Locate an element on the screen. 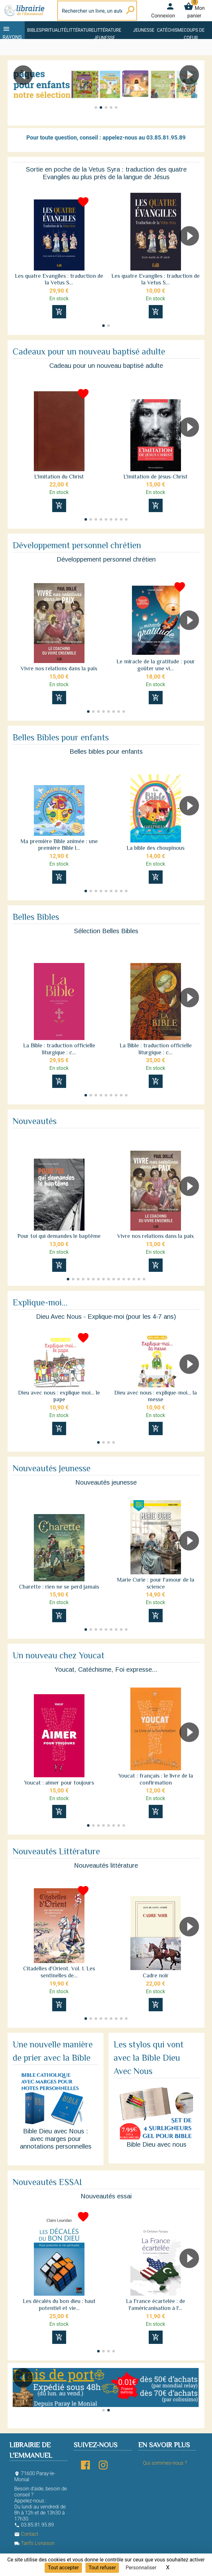  Catéchisme is located at coordinates (170, 30).